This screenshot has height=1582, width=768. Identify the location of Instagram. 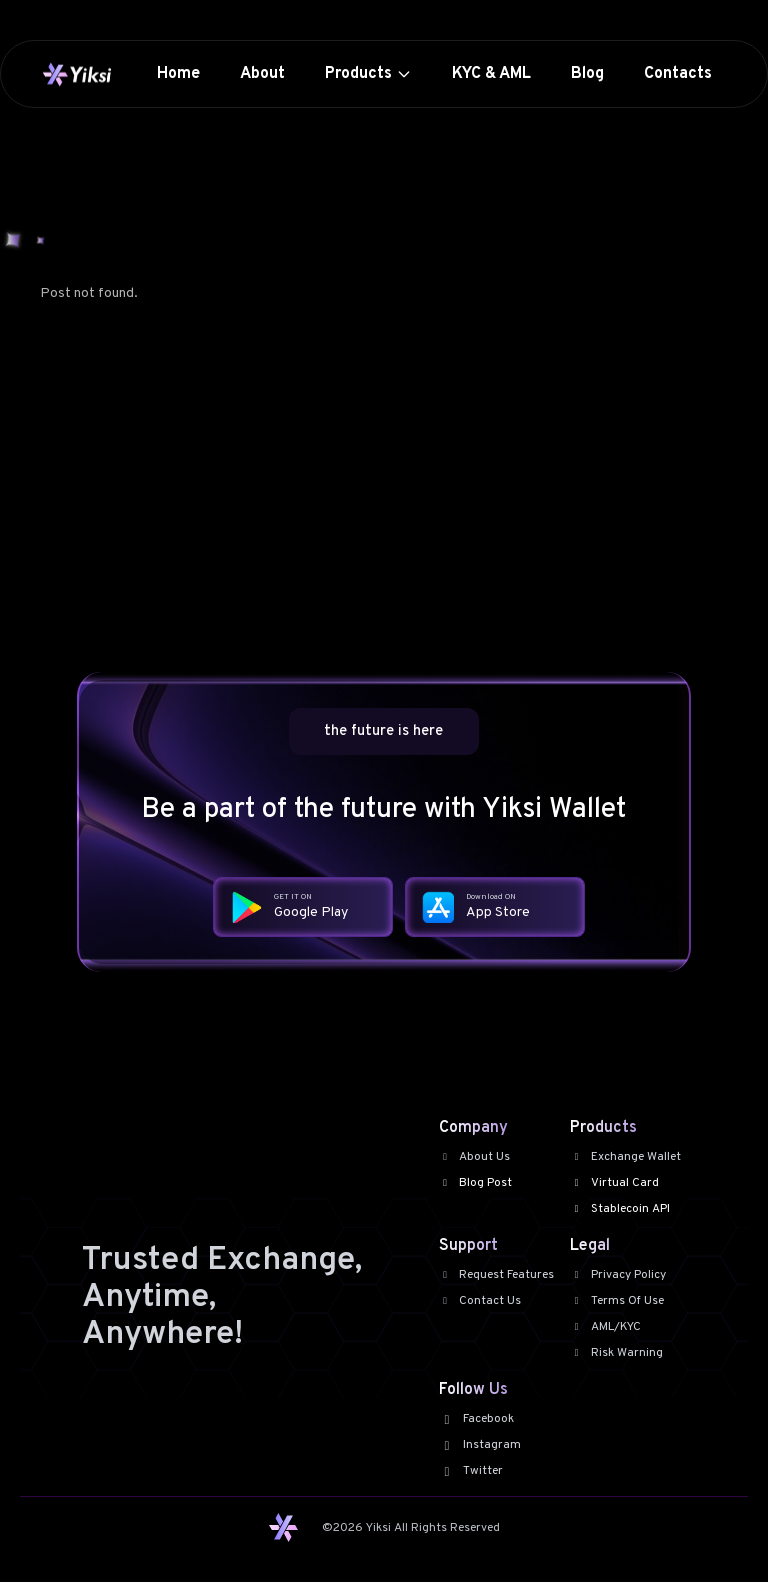
(480, 1445).